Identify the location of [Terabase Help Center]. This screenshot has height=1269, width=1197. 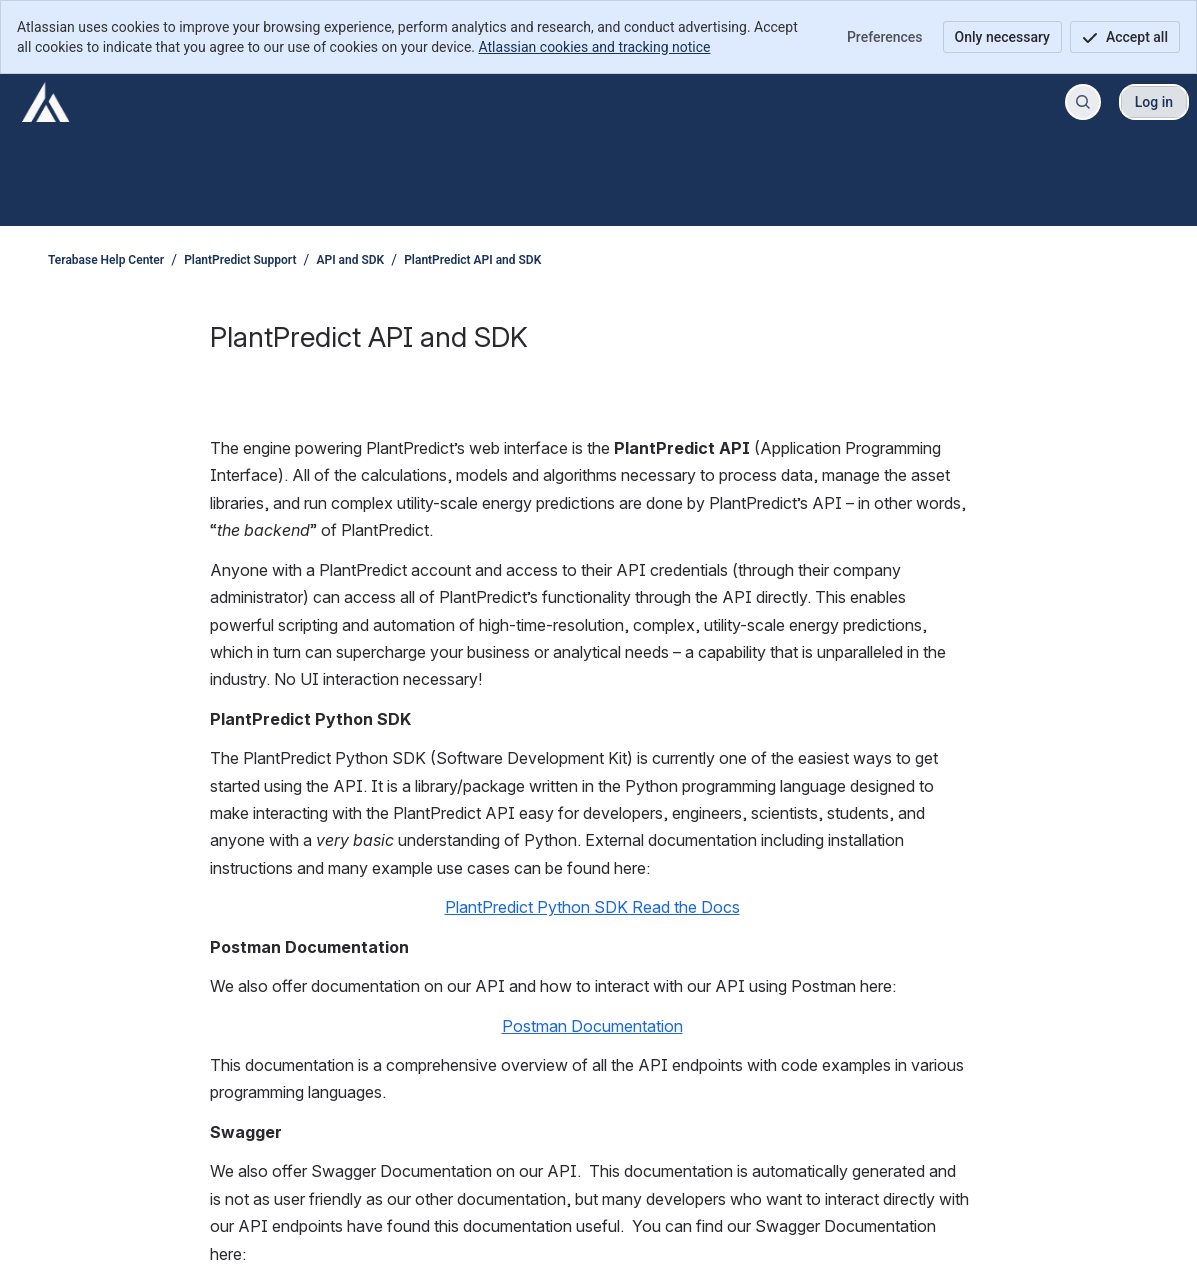
(46, 102).